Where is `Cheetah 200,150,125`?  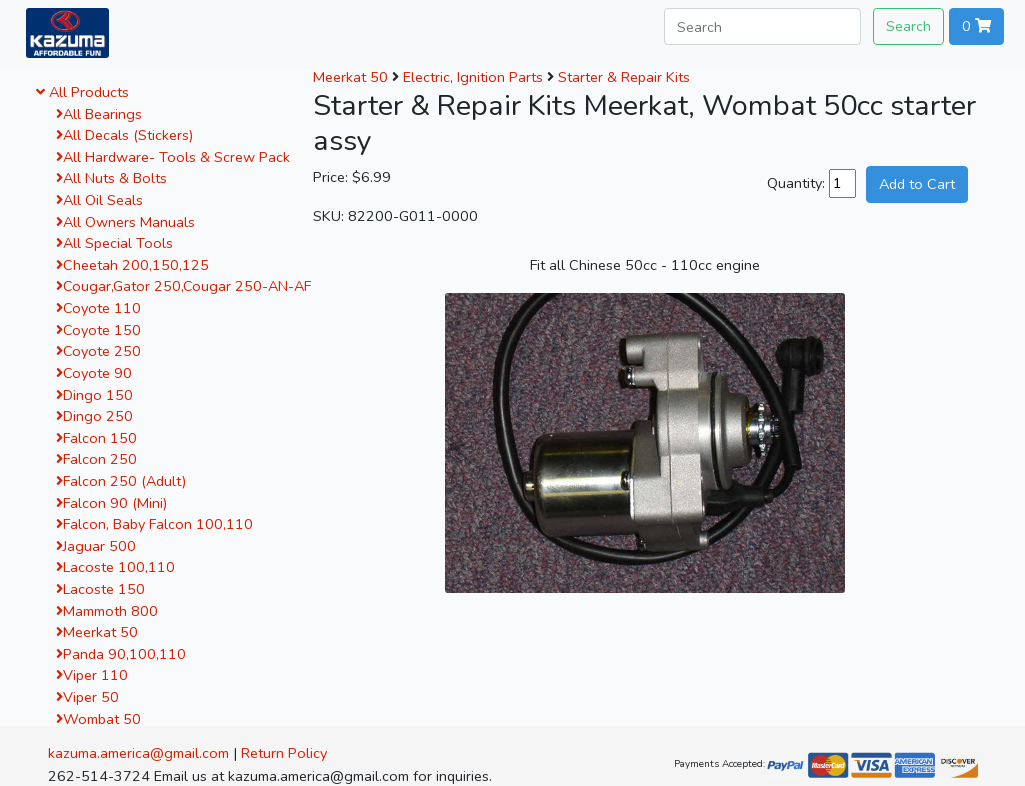 Cheetah 200,150,125 is located at coordinates (132, 265).